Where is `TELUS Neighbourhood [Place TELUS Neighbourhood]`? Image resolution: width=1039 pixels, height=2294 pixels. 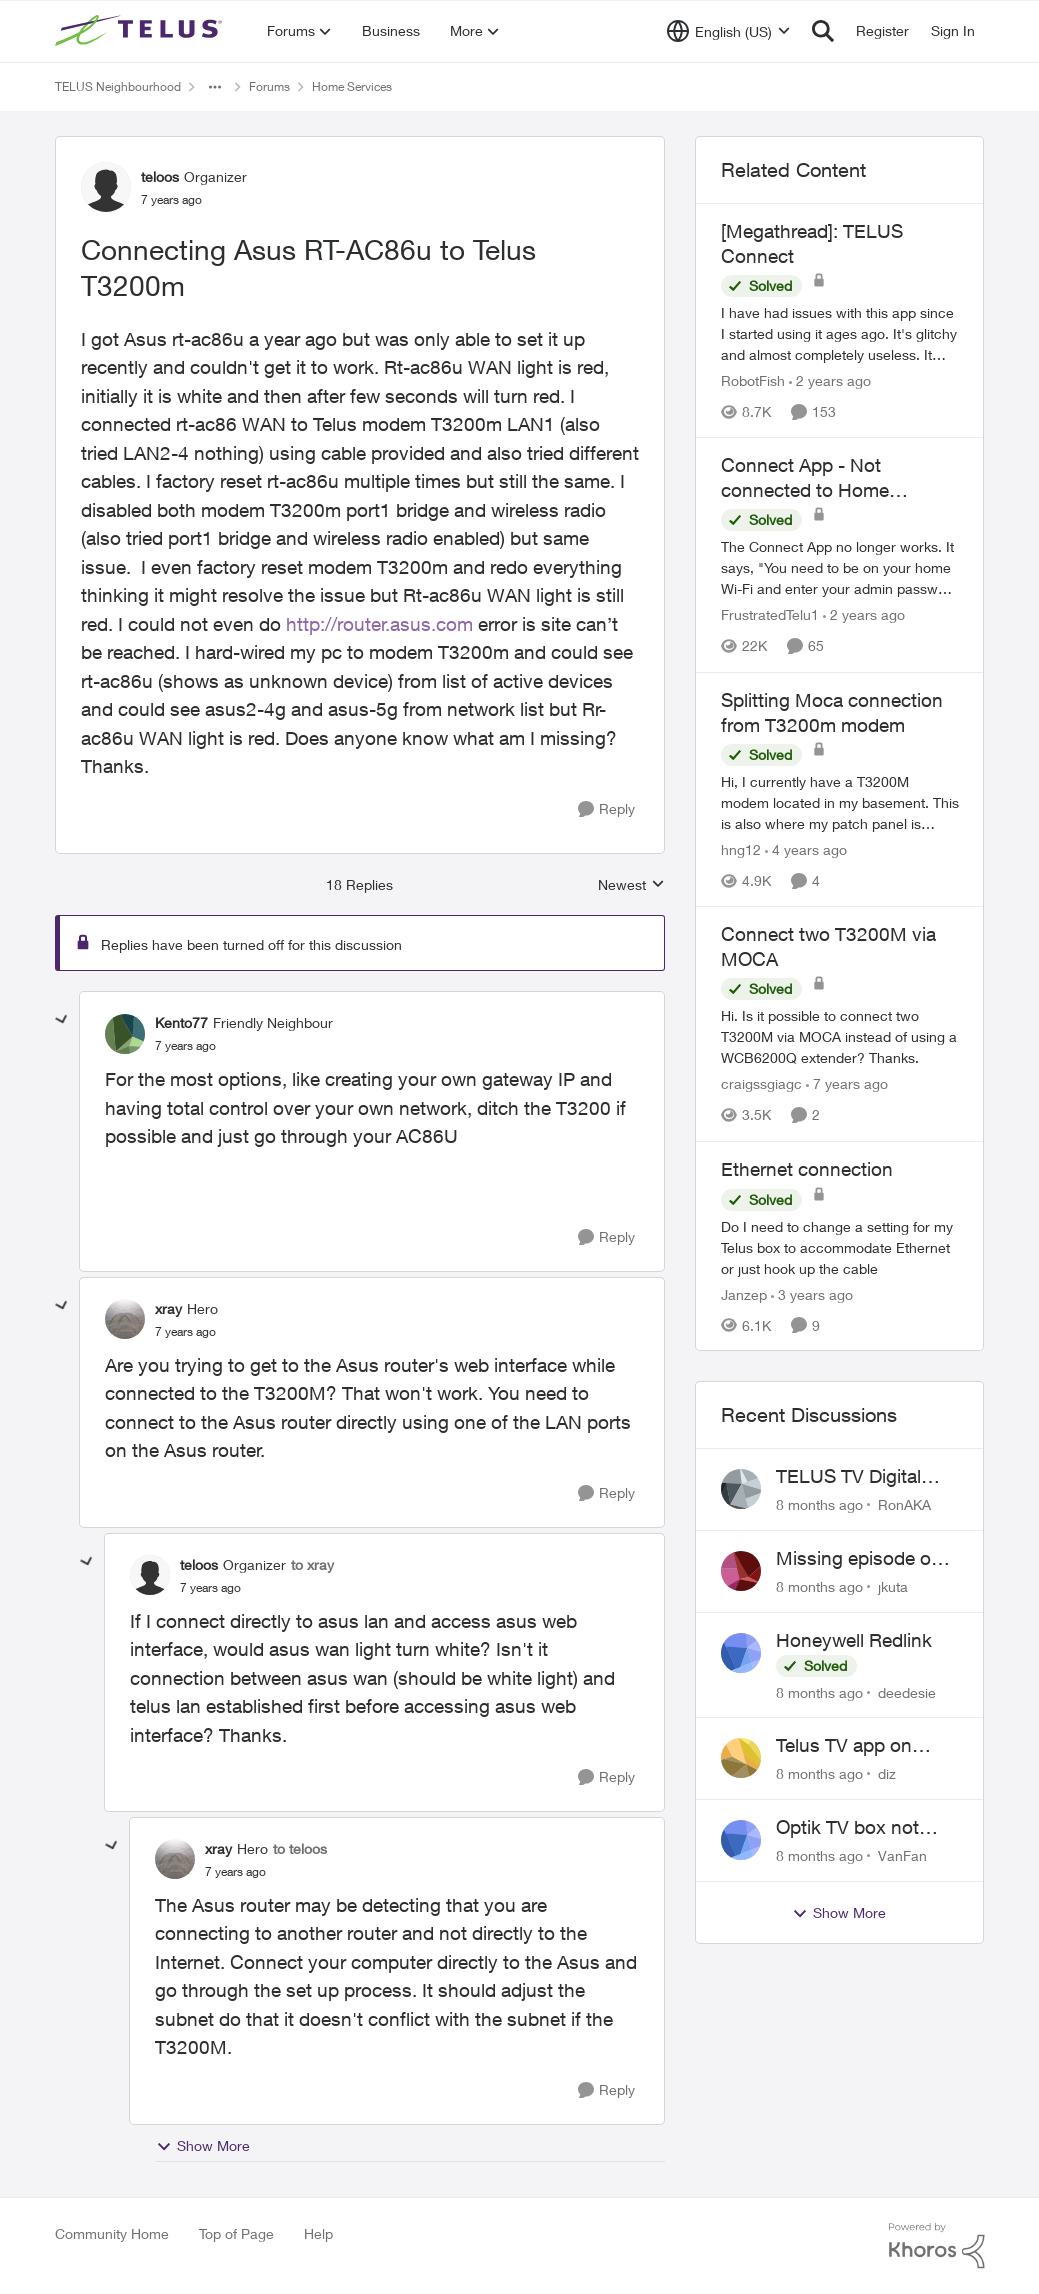
TELUS Neighbourhood [Place TELUS Neighbourhood] is located at coordinates (118, 86).